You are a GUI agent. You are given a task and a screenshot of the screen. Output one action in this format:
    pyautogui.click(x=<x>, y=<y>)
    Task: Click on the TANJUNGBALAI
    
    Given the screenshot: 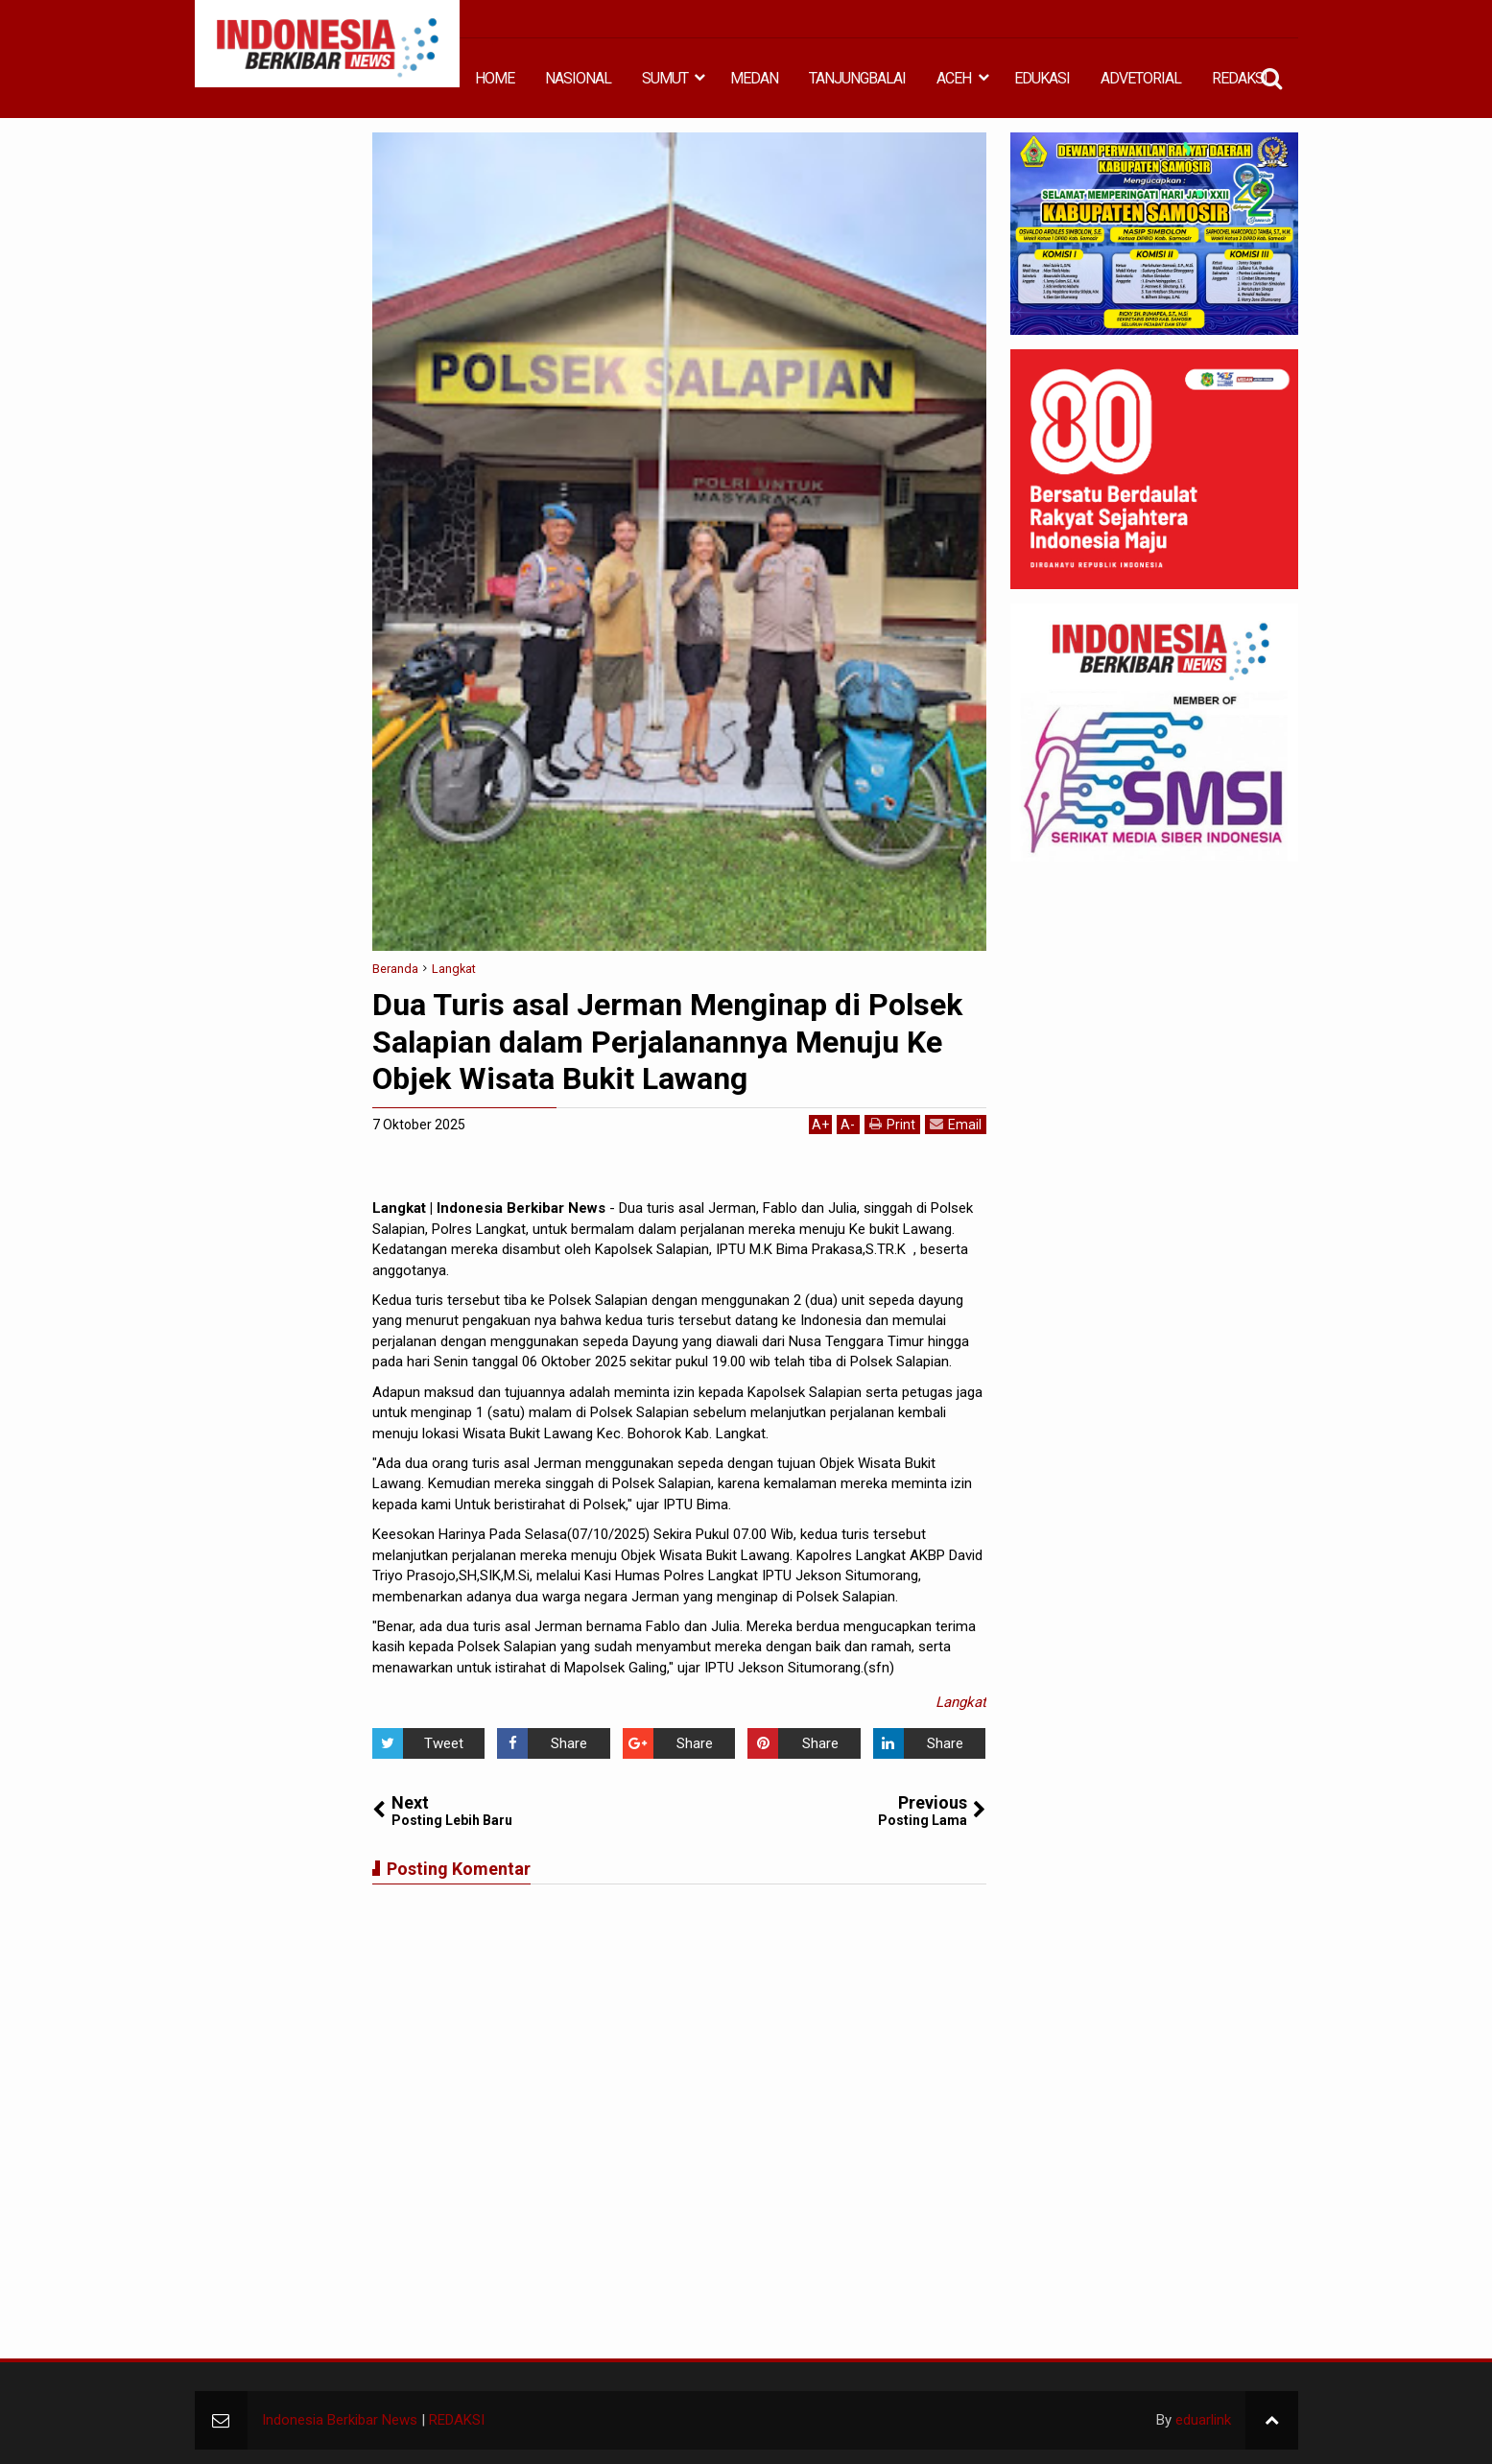 What is the action you would take?
    pyautogui.click(x=857, y=78)
    